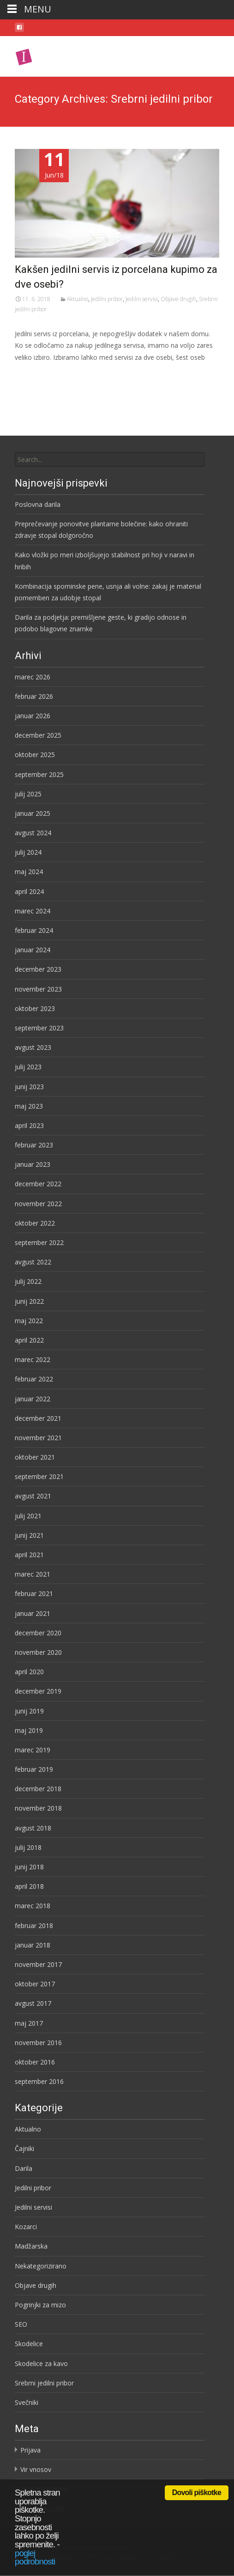  What do you see at coordinates (32, 1574) in the screenshot?
I see `marec 2021` at bounding box center [32, 1574].